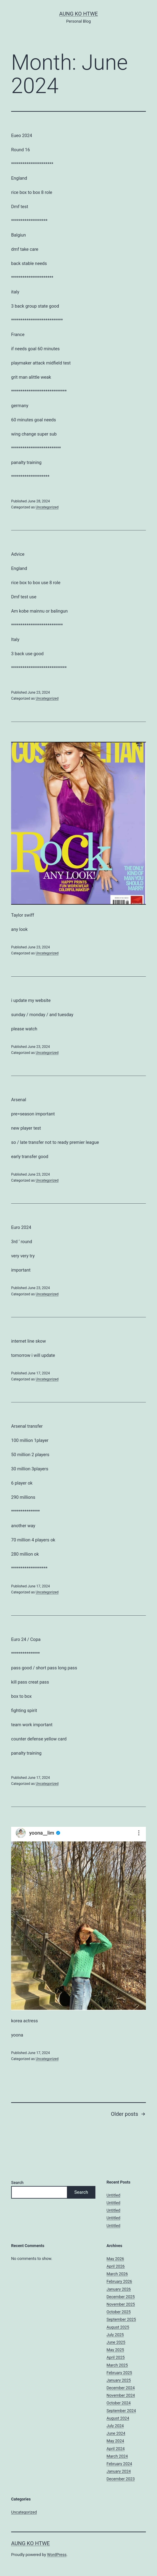  What do you see at coordinates (115, 2334) in the screenshot?
I see `July 2025` at bounding box center [115, 2334].